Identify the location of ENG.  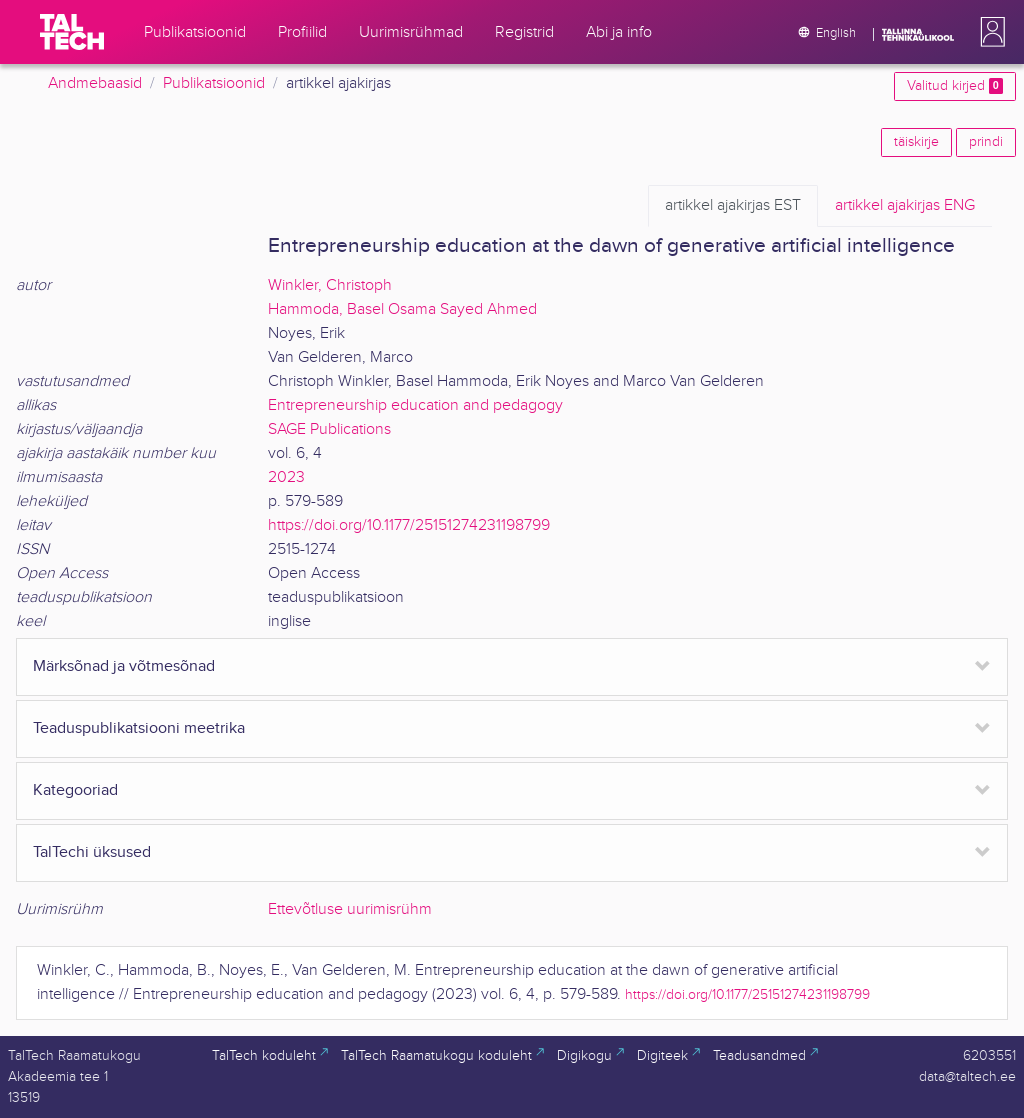
(905, 206).